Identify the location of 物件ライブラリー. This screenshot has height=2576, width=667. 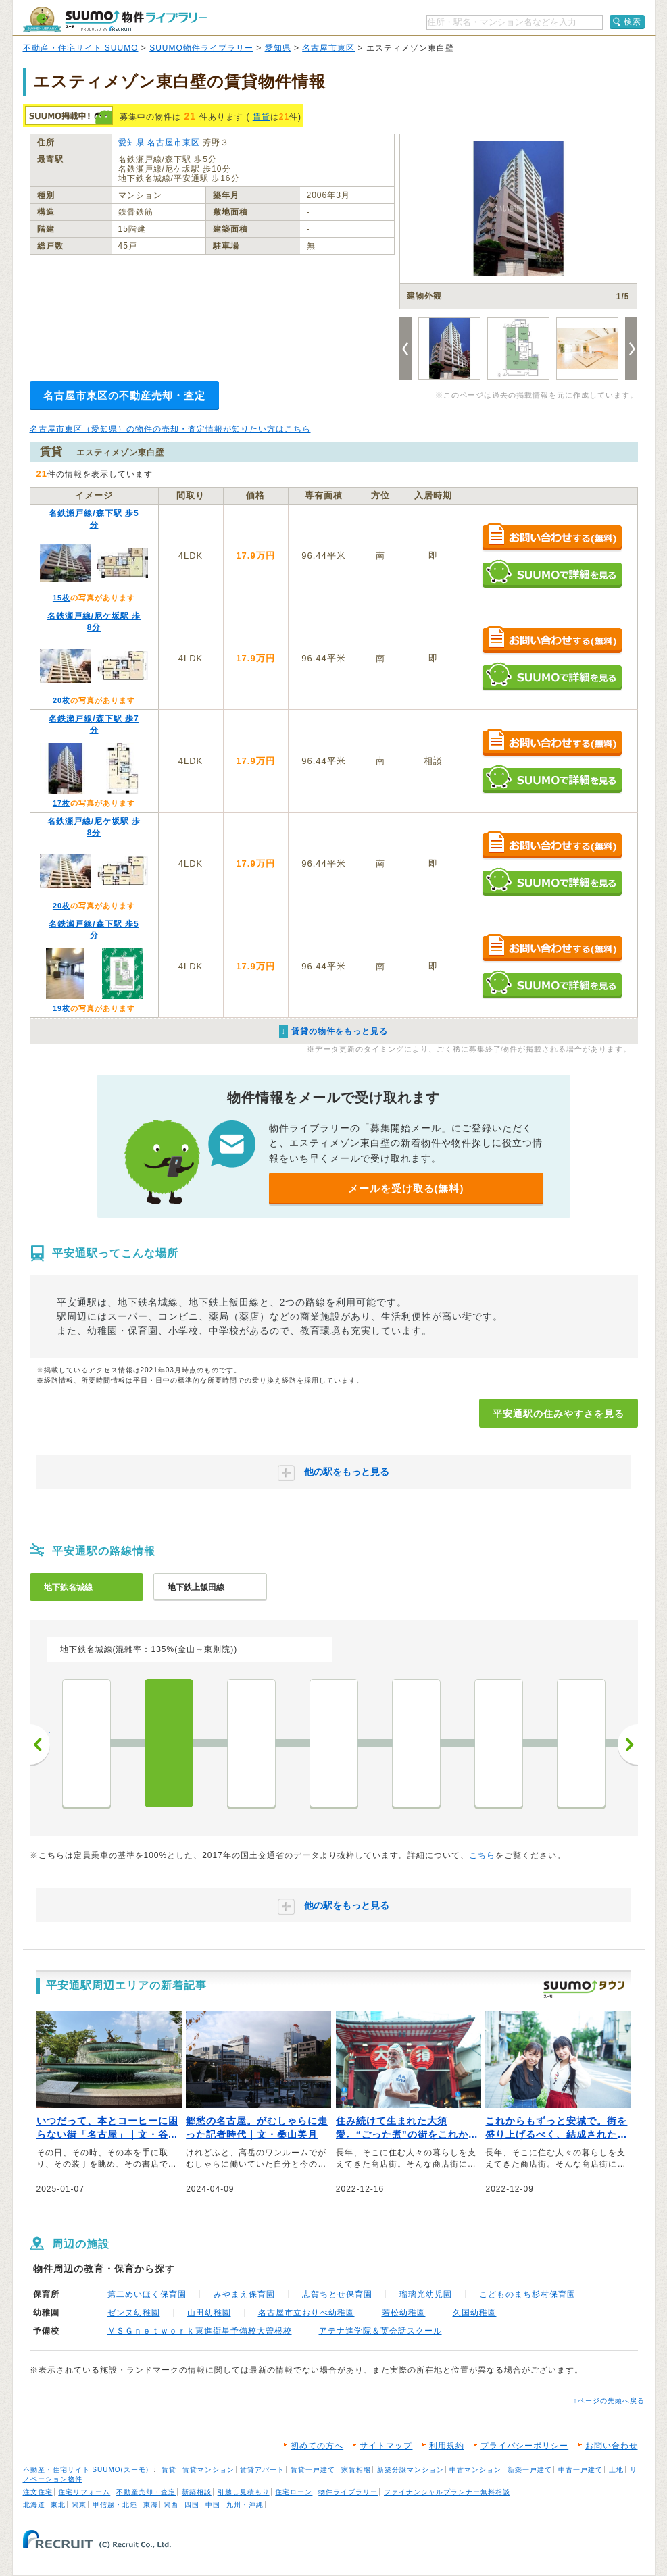
(348, 2492).